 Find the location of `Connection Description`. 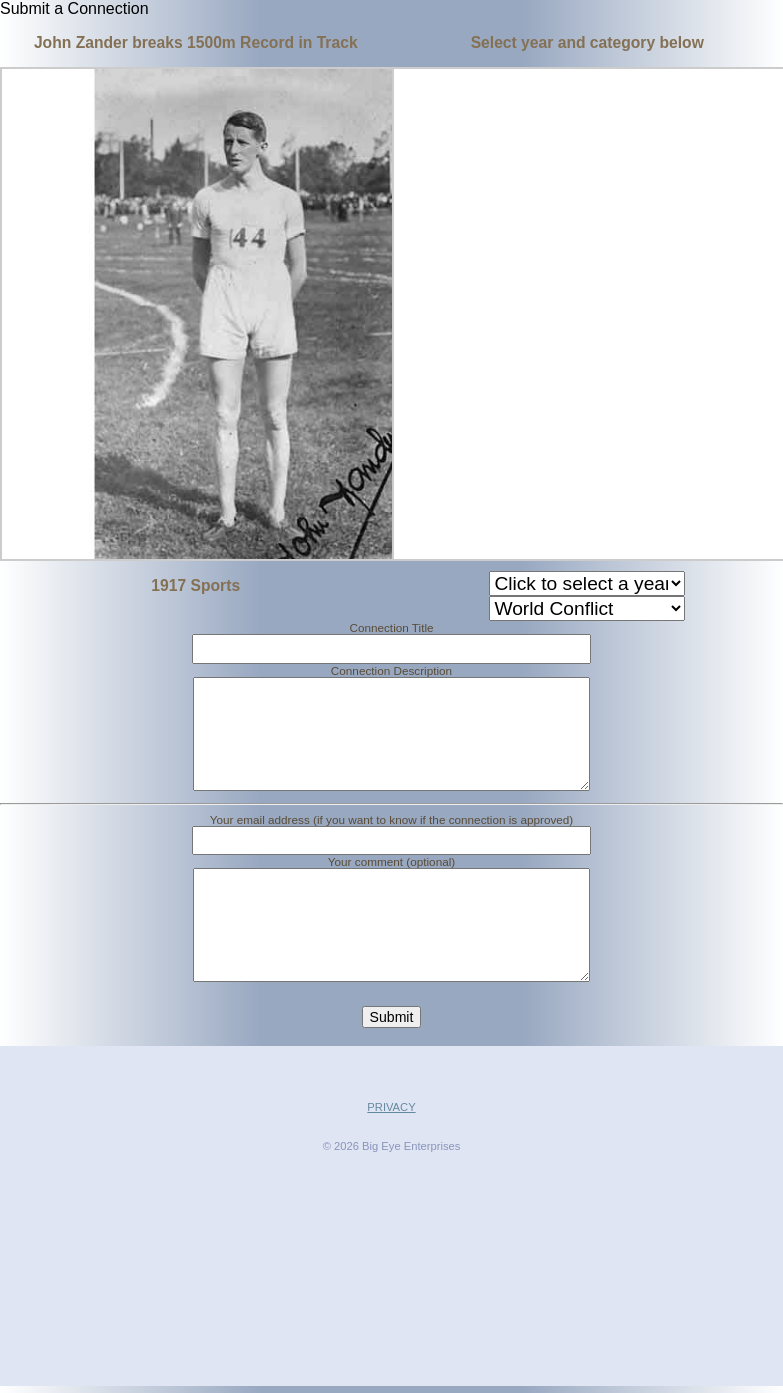

Connection Description is located at coordinates (391, 670).